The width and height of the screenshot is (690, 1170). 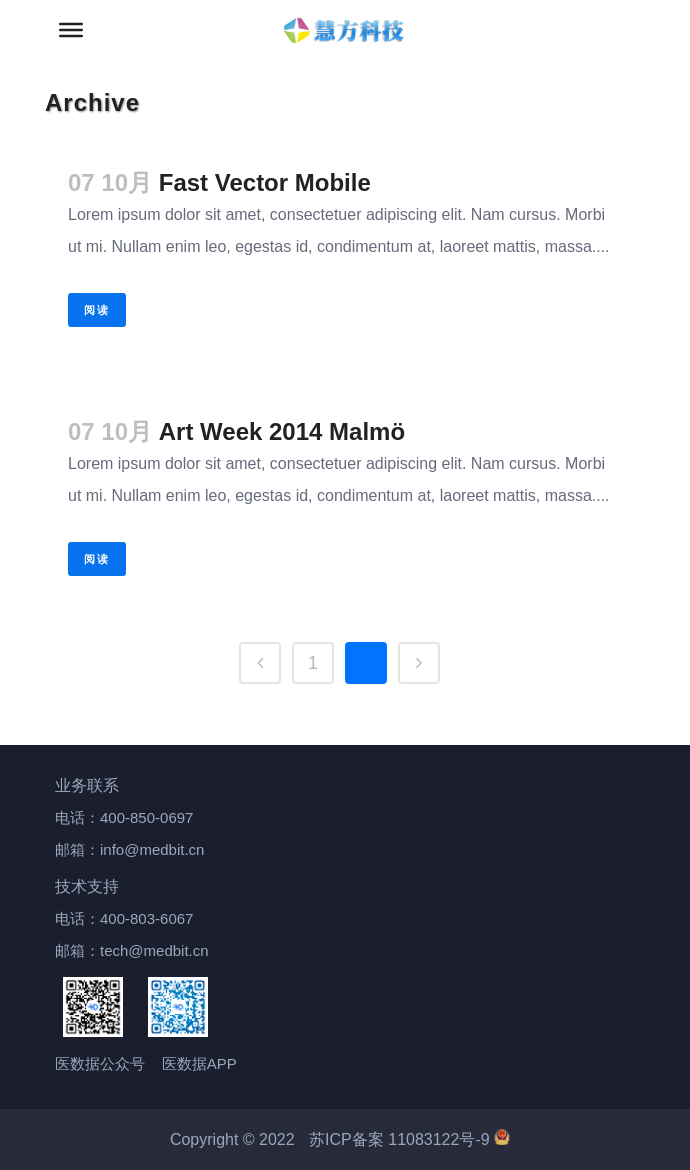 I want to click on Art Week 2014 Malmö, so click(x=282, y=431).